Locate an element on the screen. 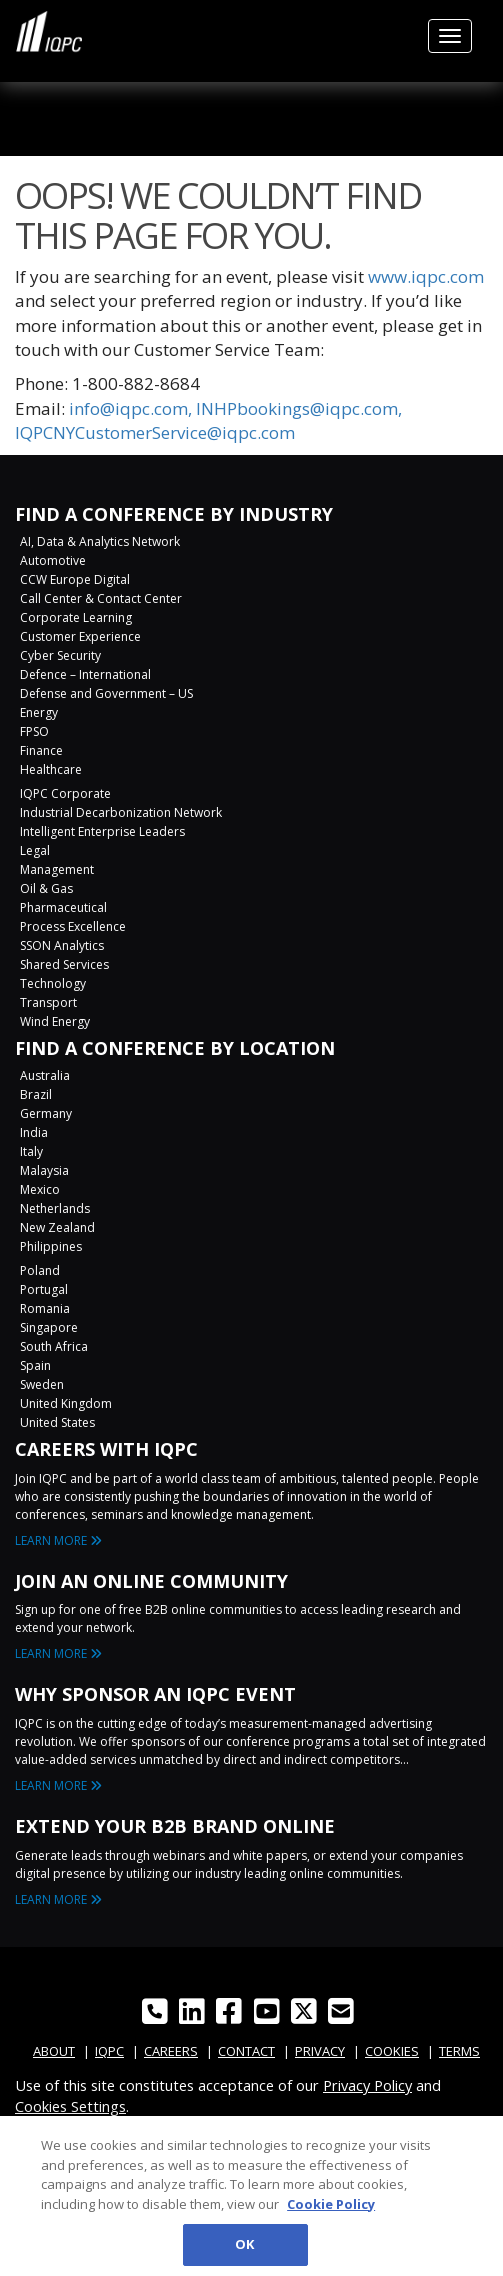 Image resolution: width=503 pixels, height=2276 pixels. Cookie Policy is located at coordinates (331, 2211).